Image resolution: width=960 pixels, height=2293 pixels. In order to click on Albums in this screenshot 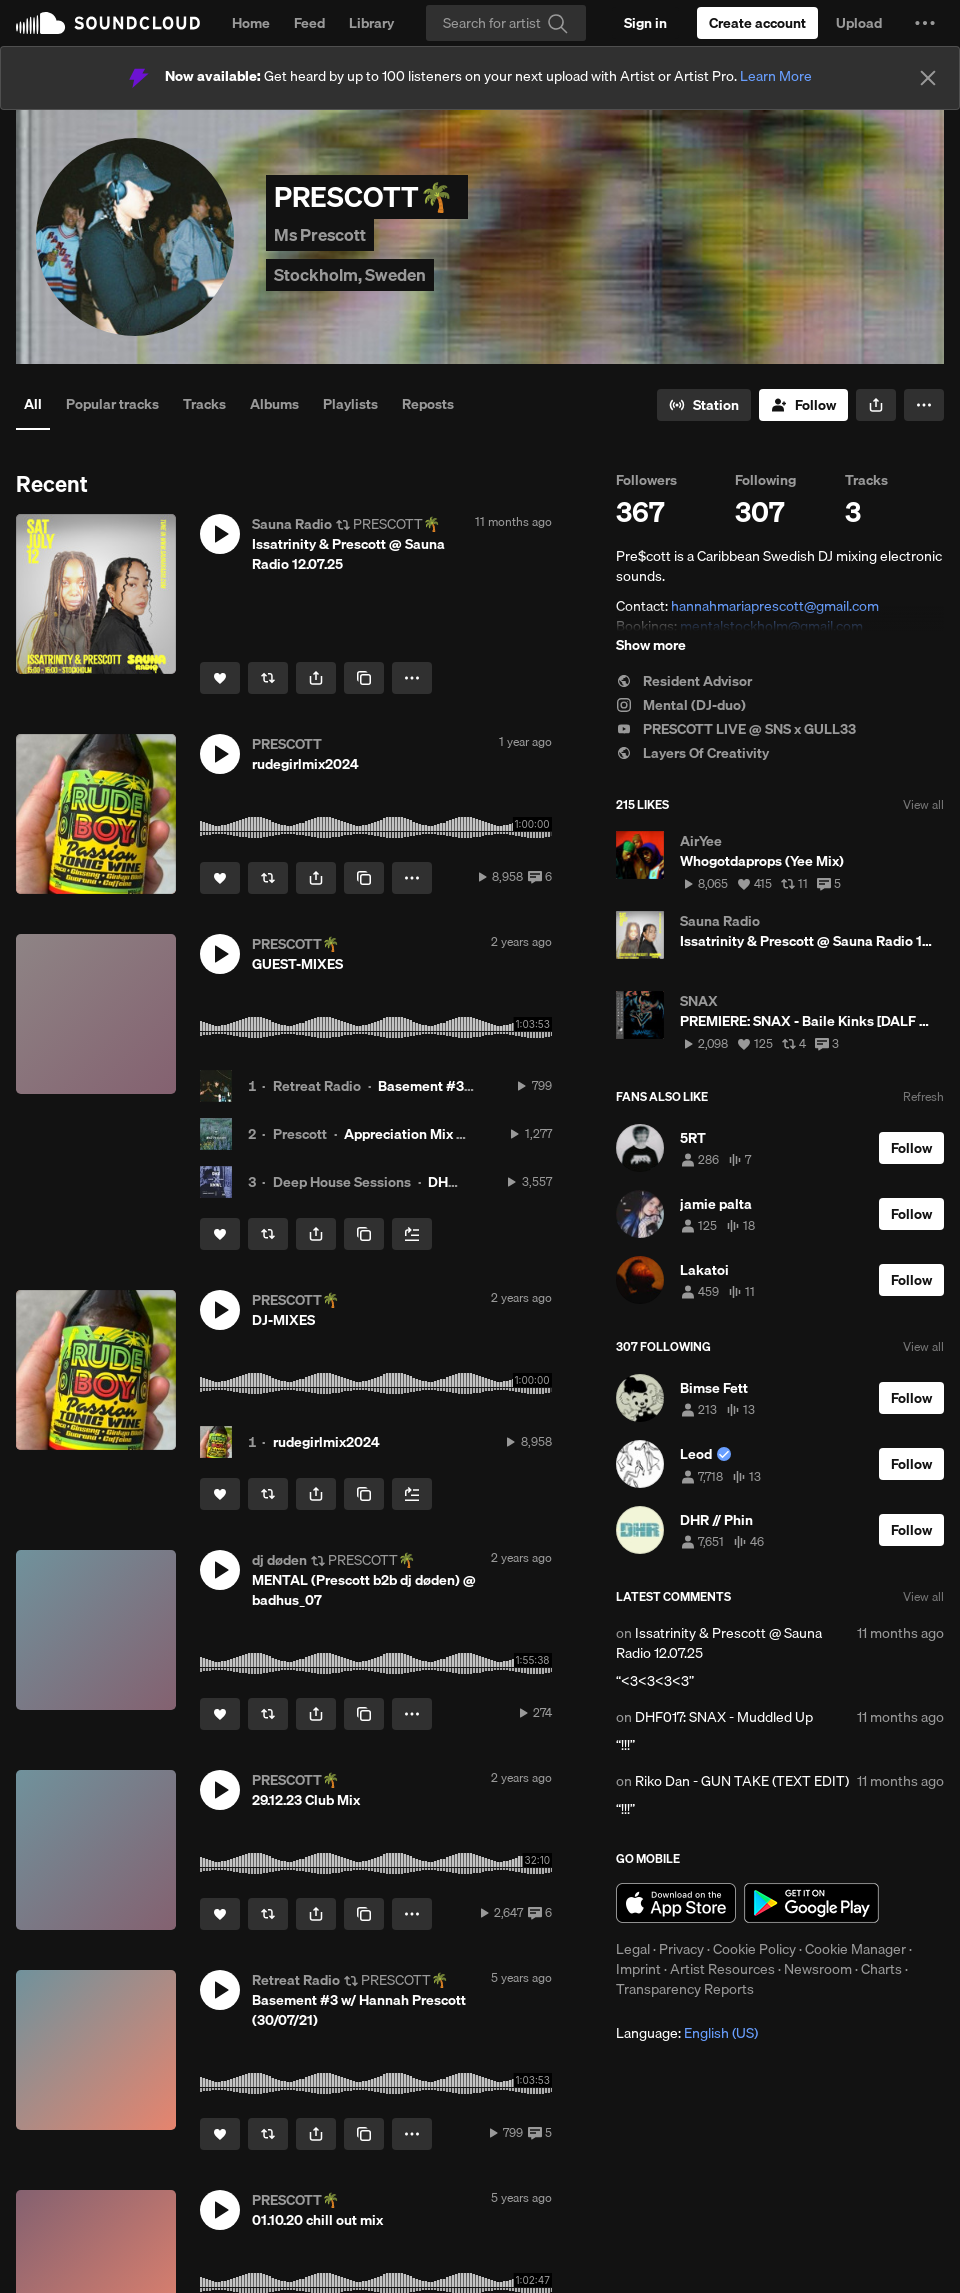, I will do `click(274, 404)`.